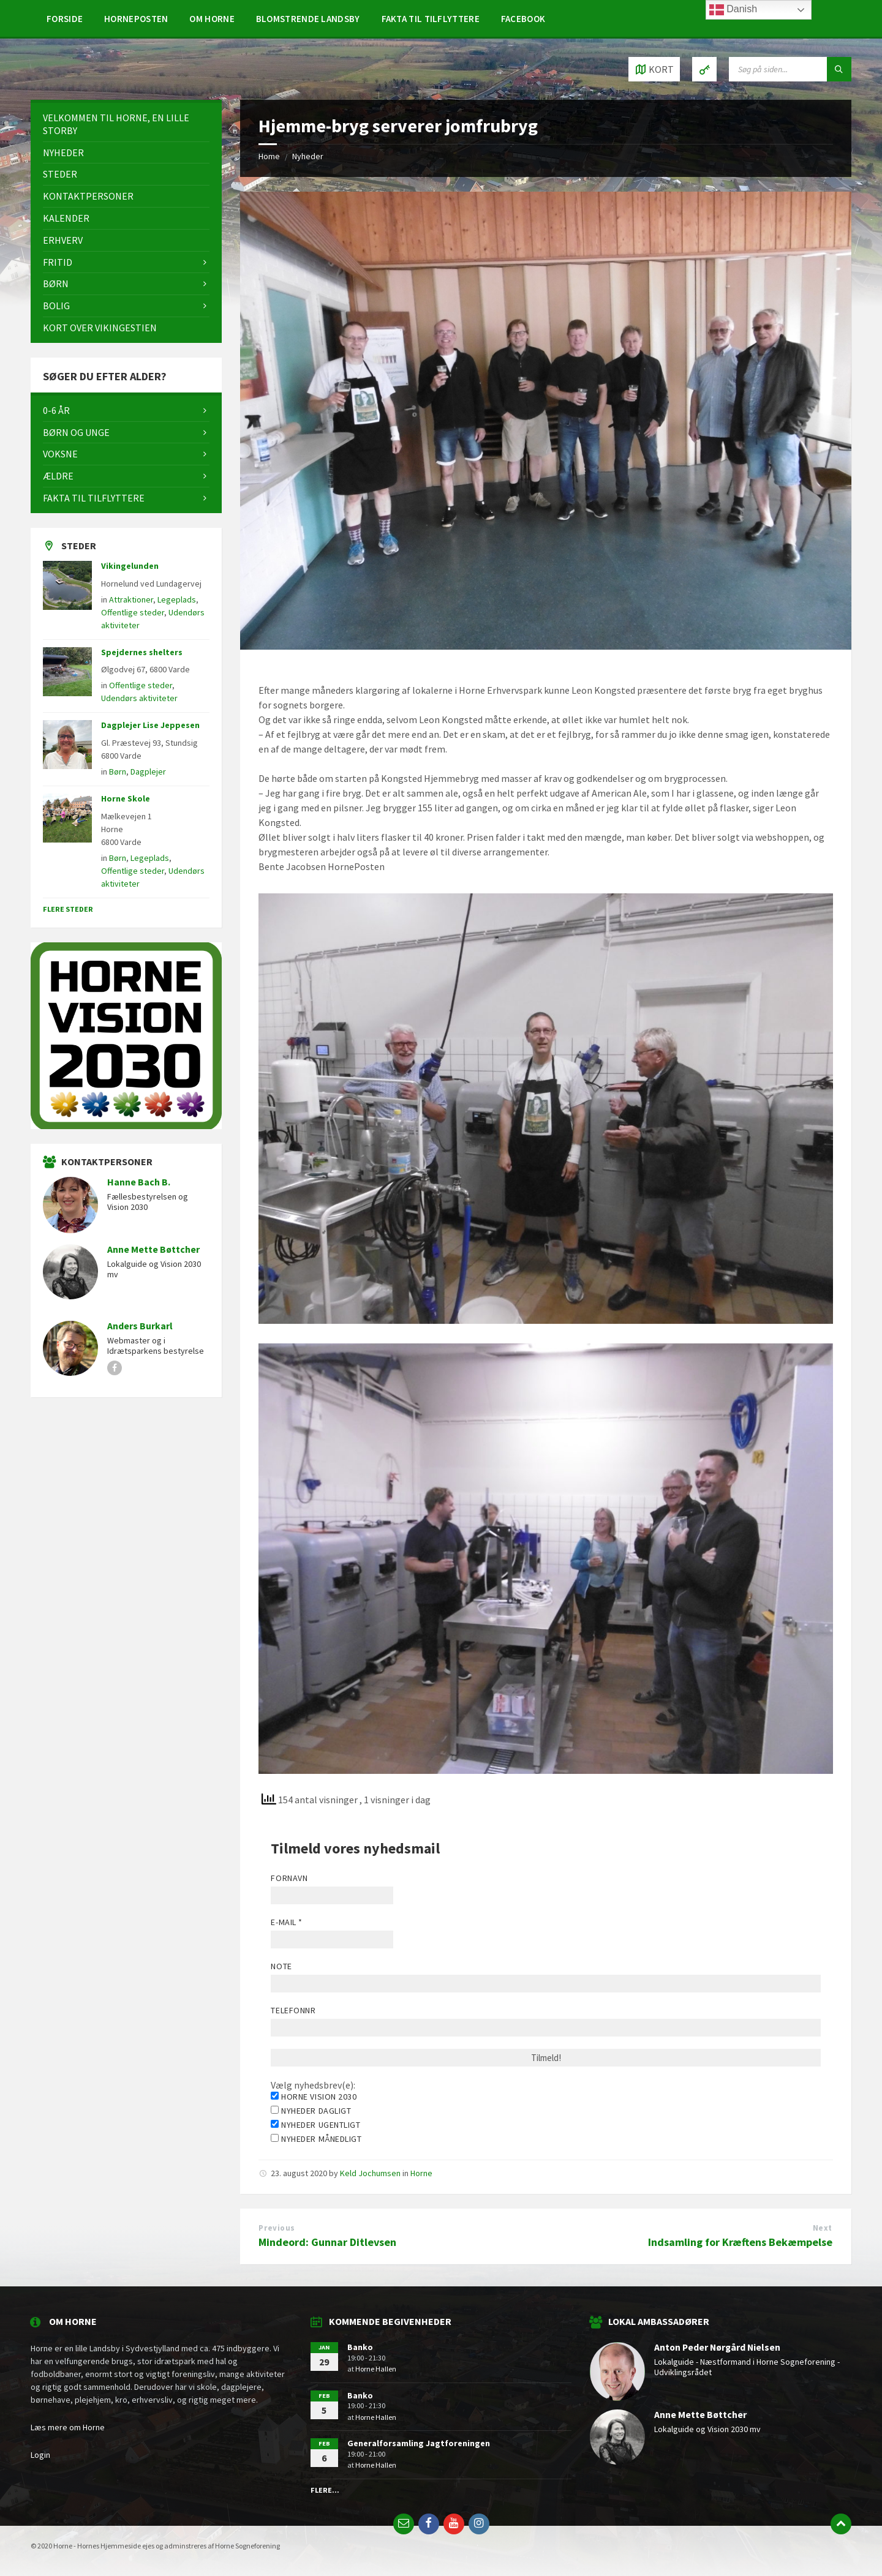 The width and height of the screenshot is (882, 2576). What do you see at coordinates (286, 1922) in the screenshot?
I see `E-mail` at bounding box center [286, 1922].